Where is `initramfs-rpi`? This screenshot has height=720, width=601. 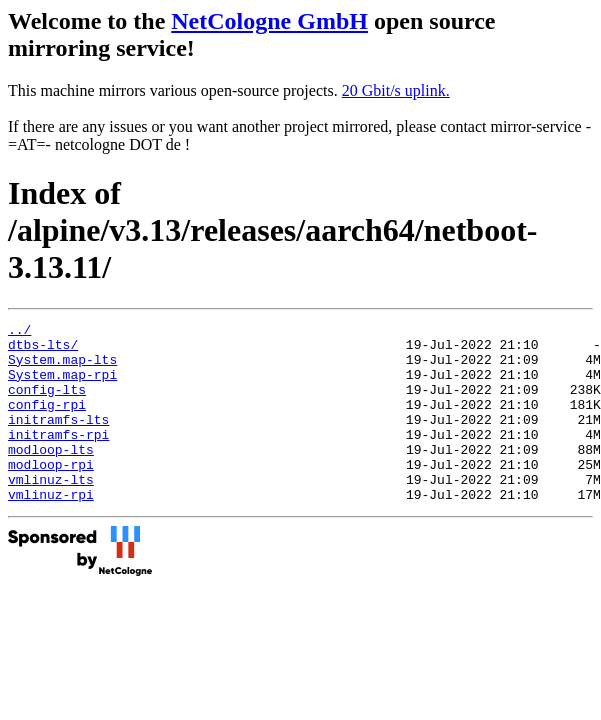 initramfs-rpi is located at coordinates (58, 458).